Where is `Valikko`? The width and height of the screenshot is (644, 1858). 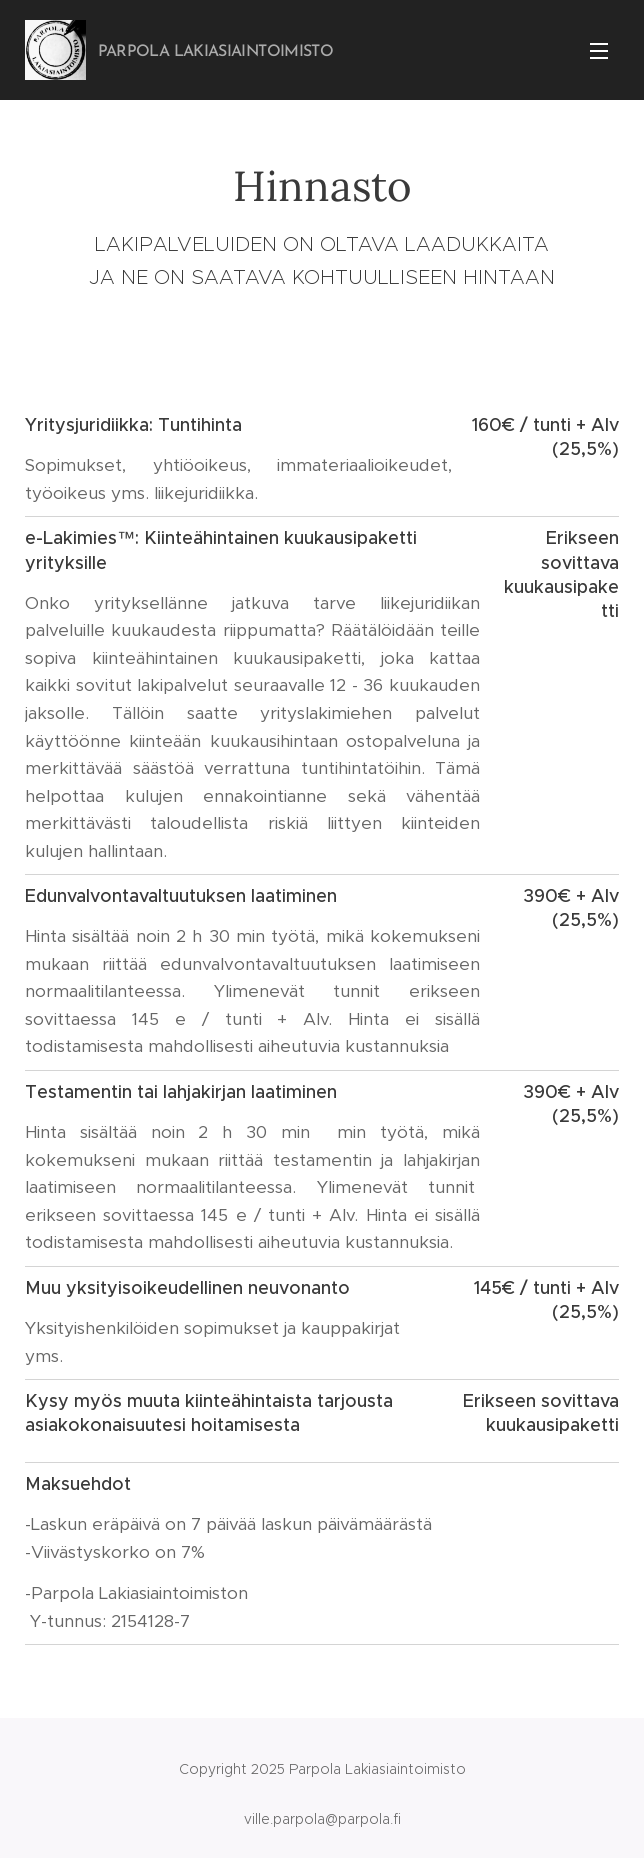
Valikko is located at coordinates (599, 51).